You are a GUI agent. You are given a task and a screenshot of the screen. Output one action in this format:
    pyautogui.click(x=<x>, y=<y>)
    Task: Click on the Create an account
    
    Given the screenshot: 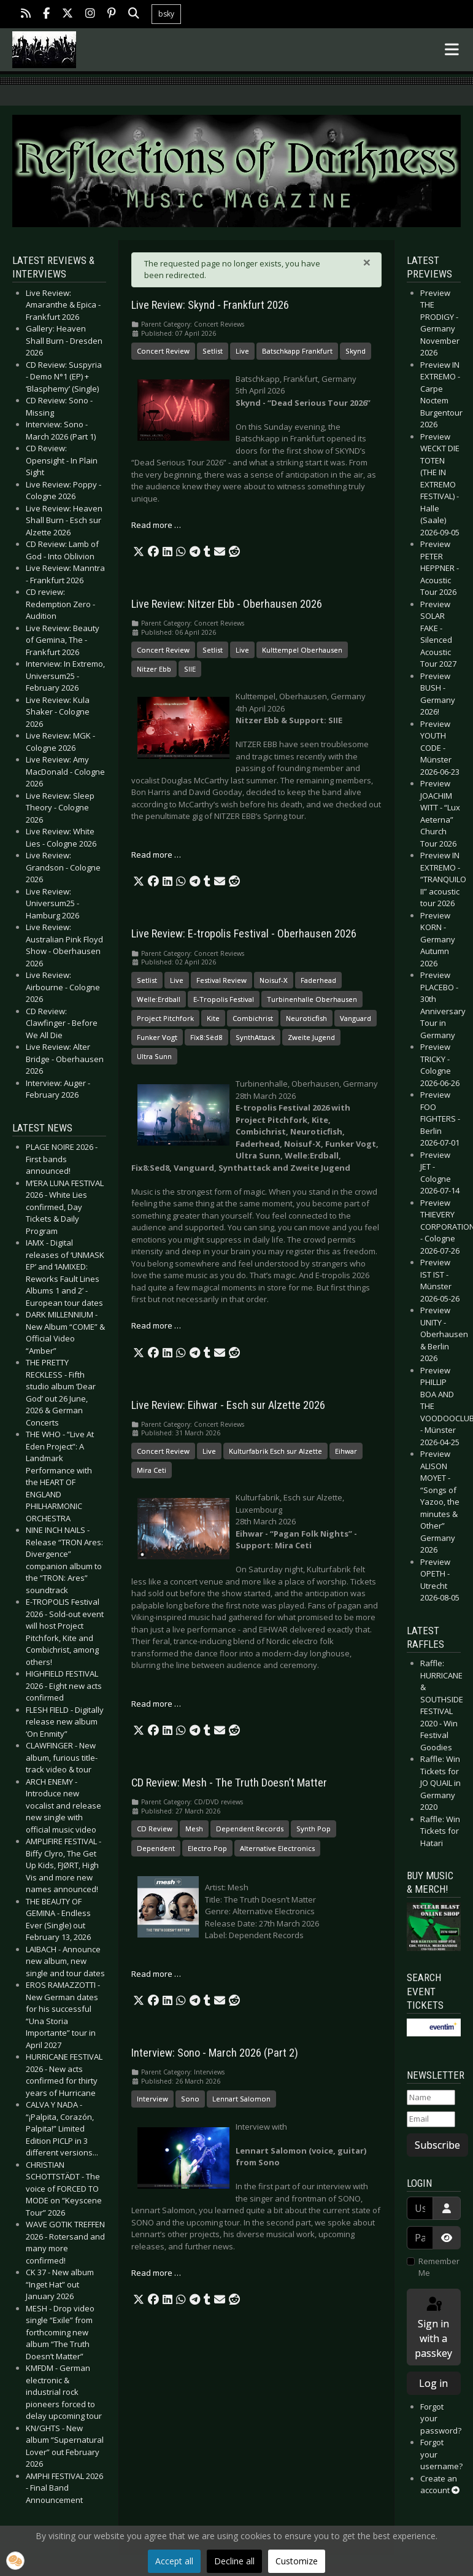 What is the action you would take?
    pyautogui.click(x=440, y=2484)
    